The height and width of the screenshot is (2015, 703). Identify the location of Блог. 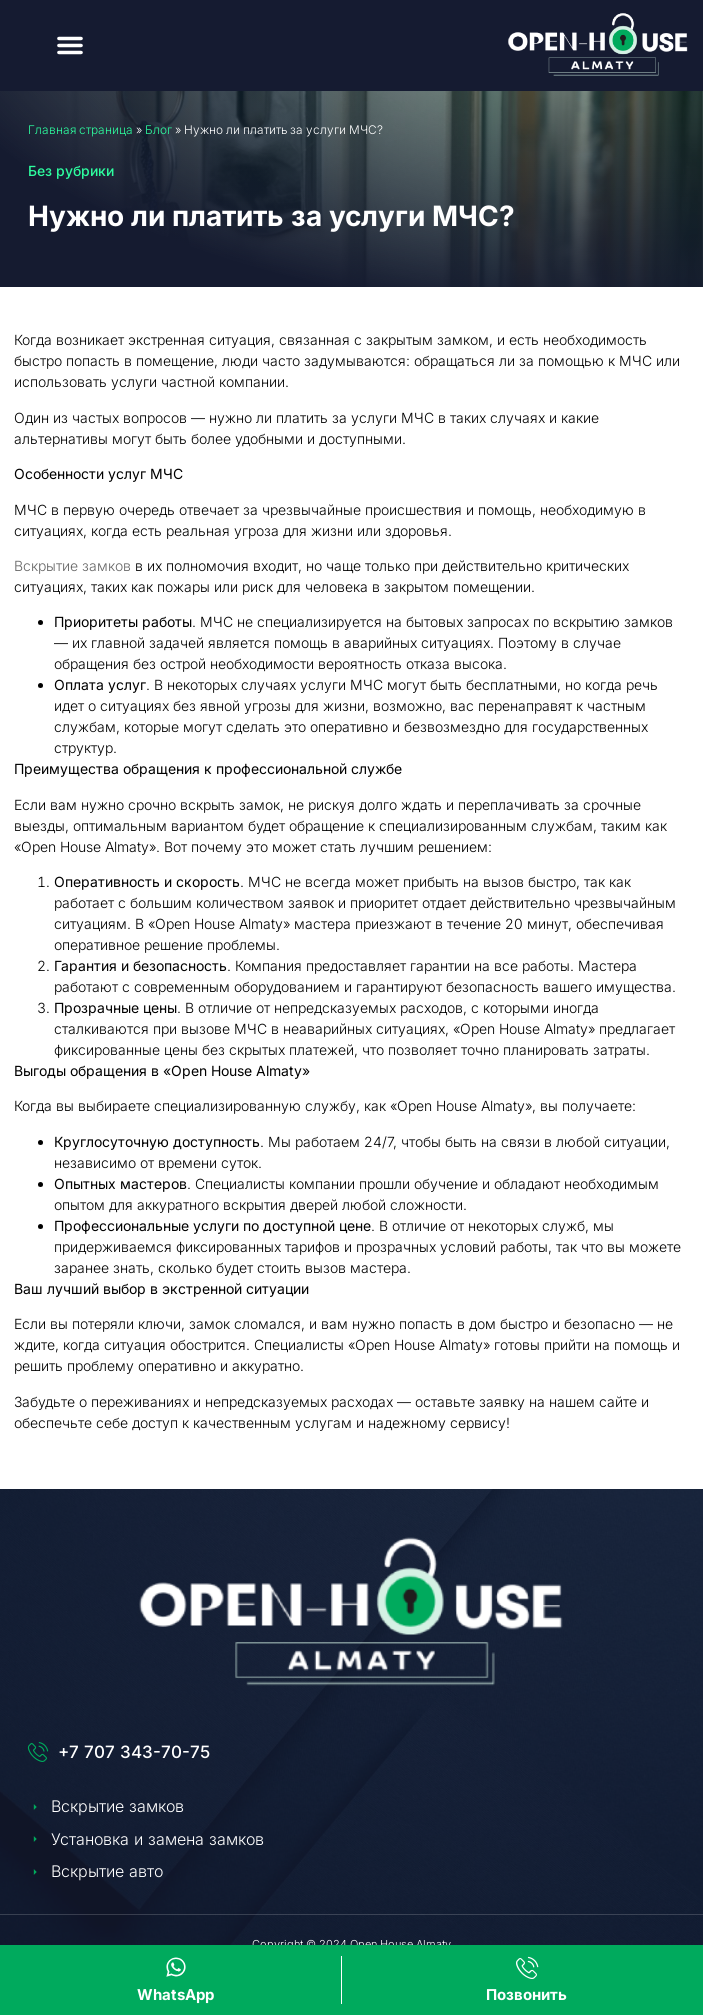
(158, 129).